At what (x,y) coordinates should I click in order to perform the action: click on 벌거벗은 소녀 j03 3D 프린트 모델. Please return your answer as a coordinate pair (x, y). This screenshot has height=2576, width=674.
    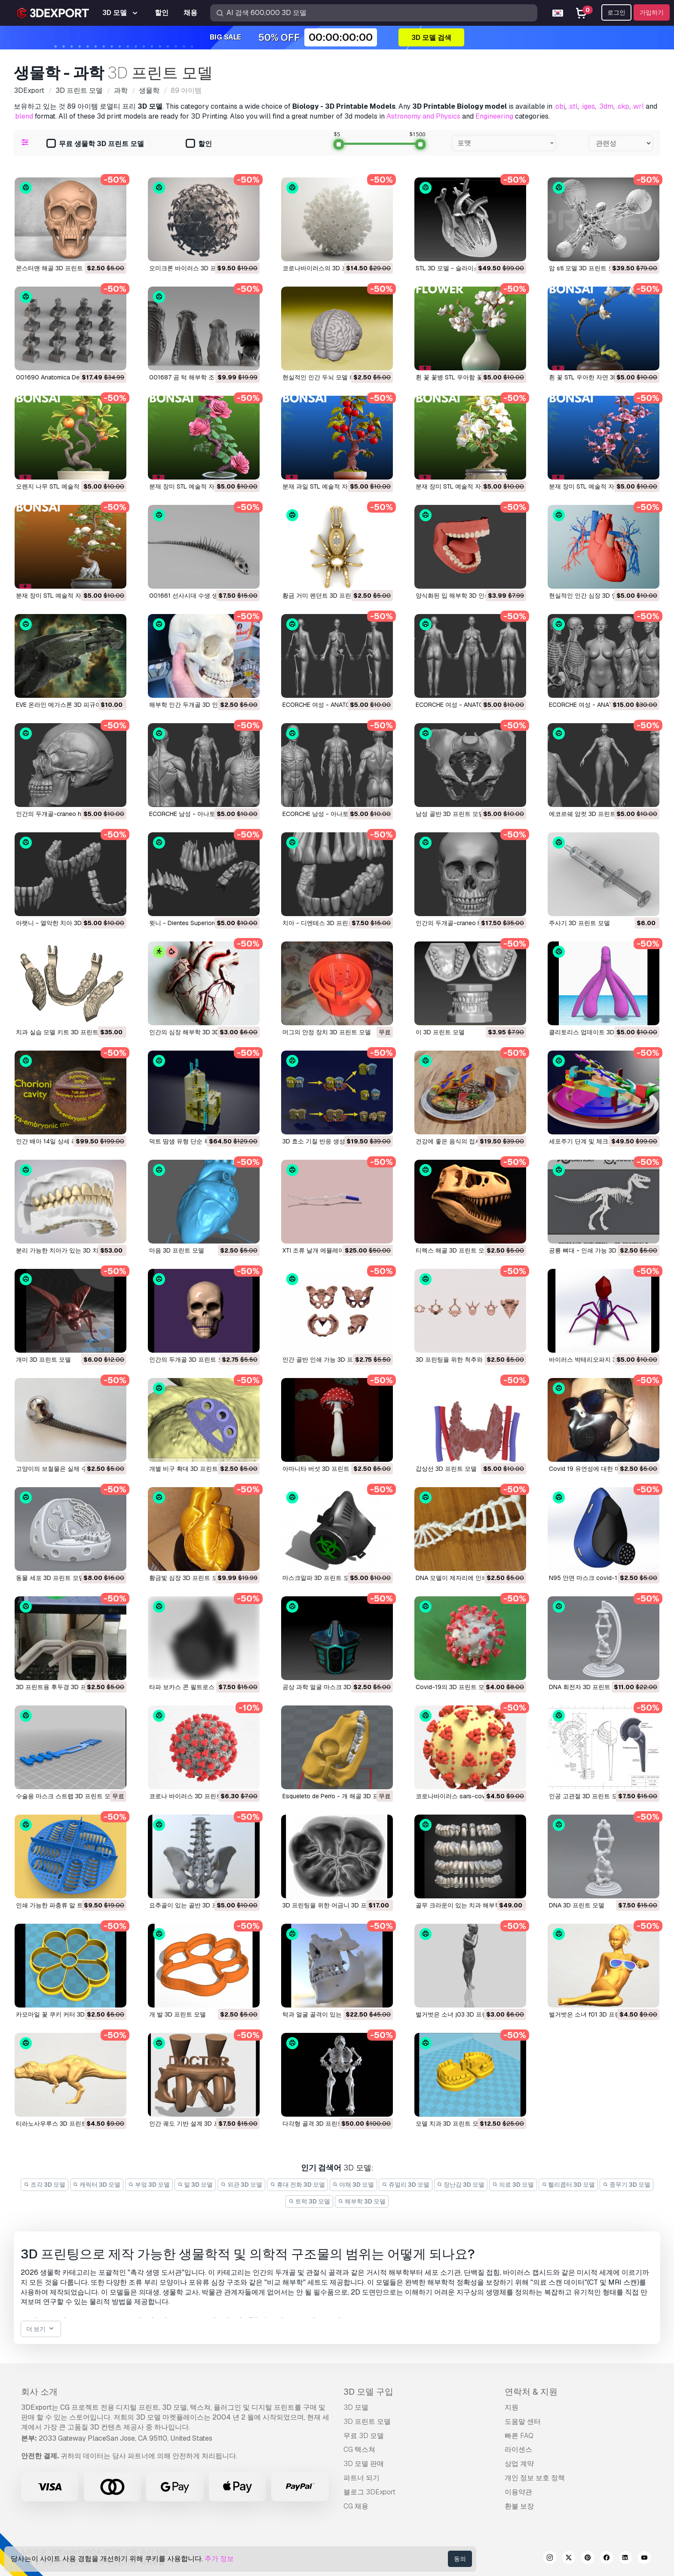
    Looking at the image, I should click on (462, 2014).